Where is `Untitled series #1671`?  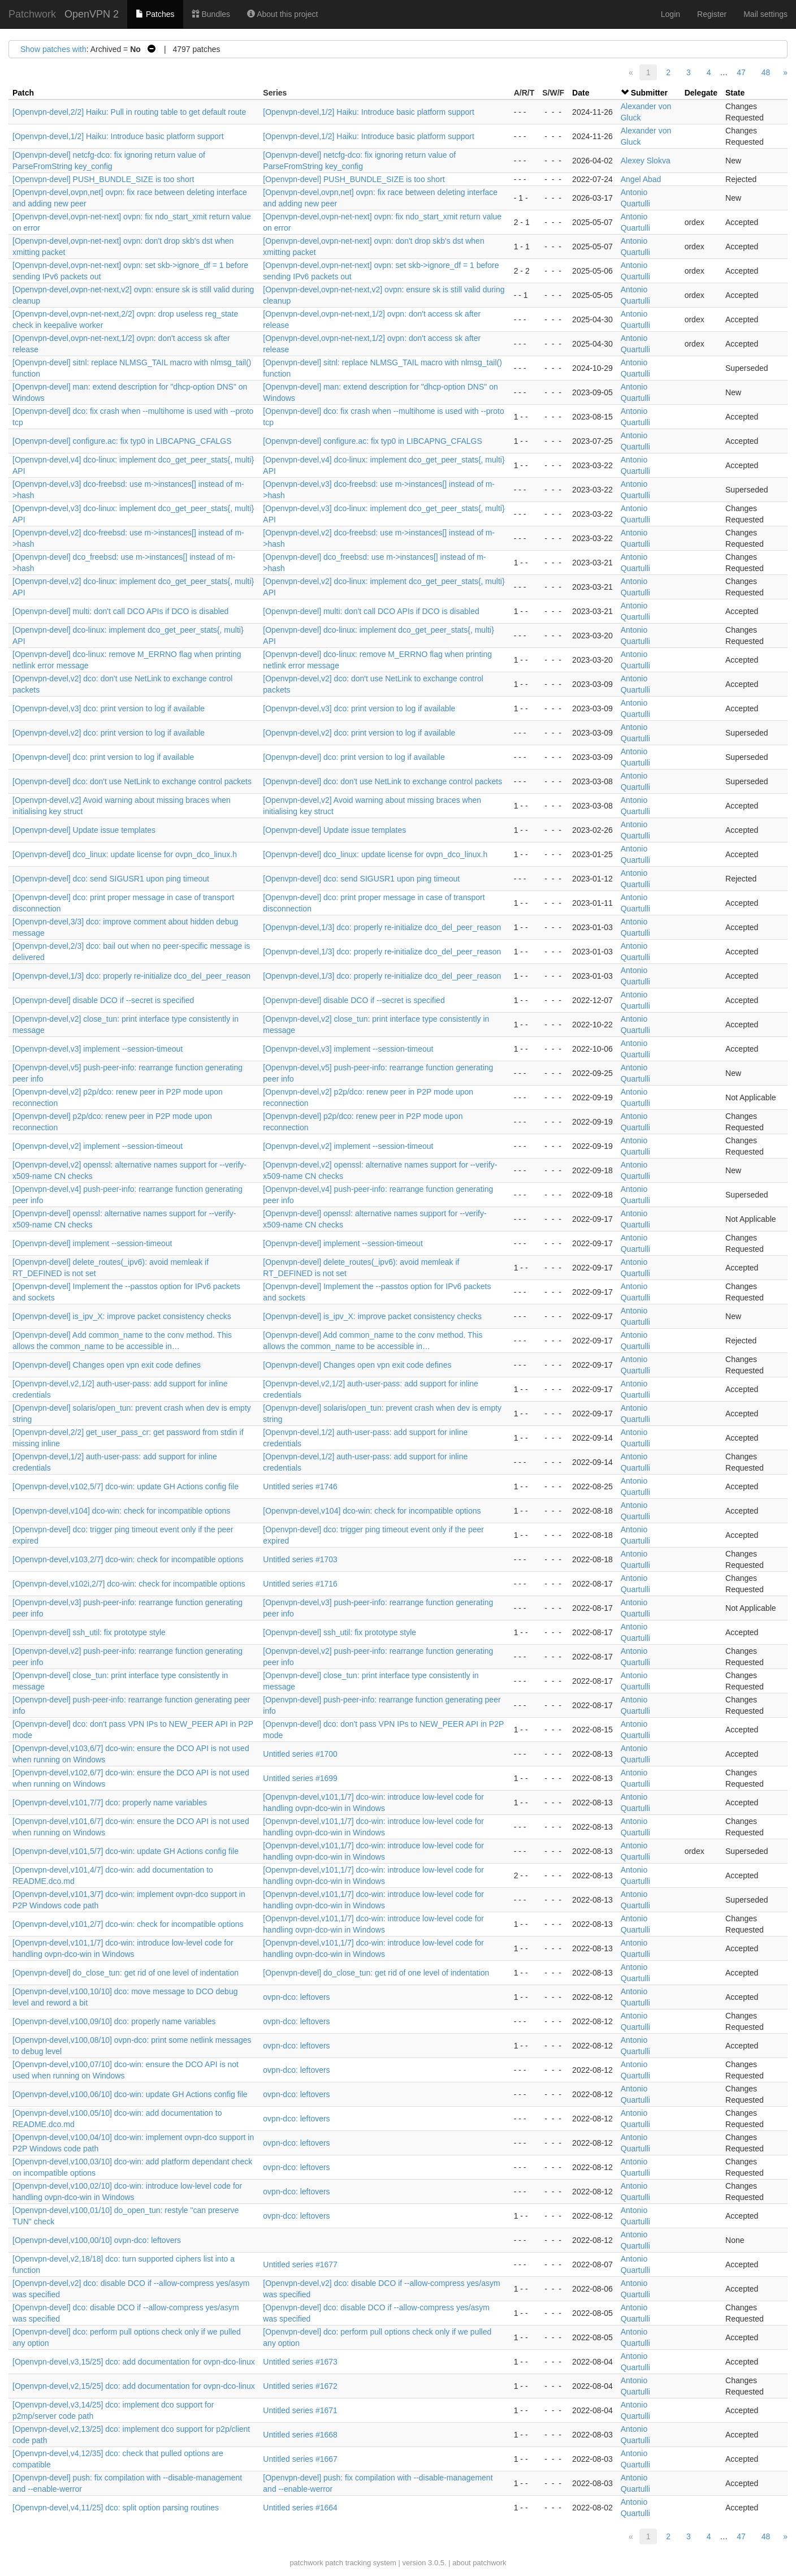
Untitled series #1671 is located at coordinates (300, 2410).